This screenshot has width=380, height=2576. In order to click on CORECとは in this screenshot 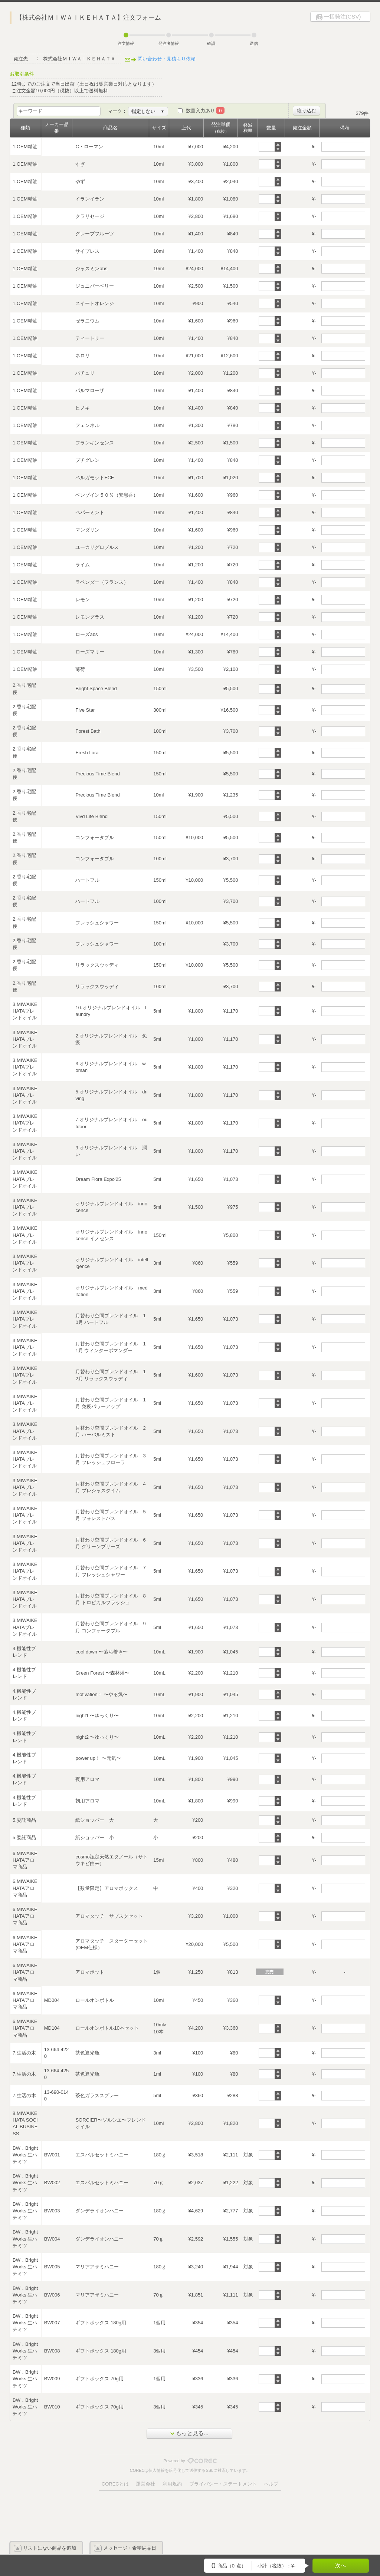, I will do `click(115, 2484)`.